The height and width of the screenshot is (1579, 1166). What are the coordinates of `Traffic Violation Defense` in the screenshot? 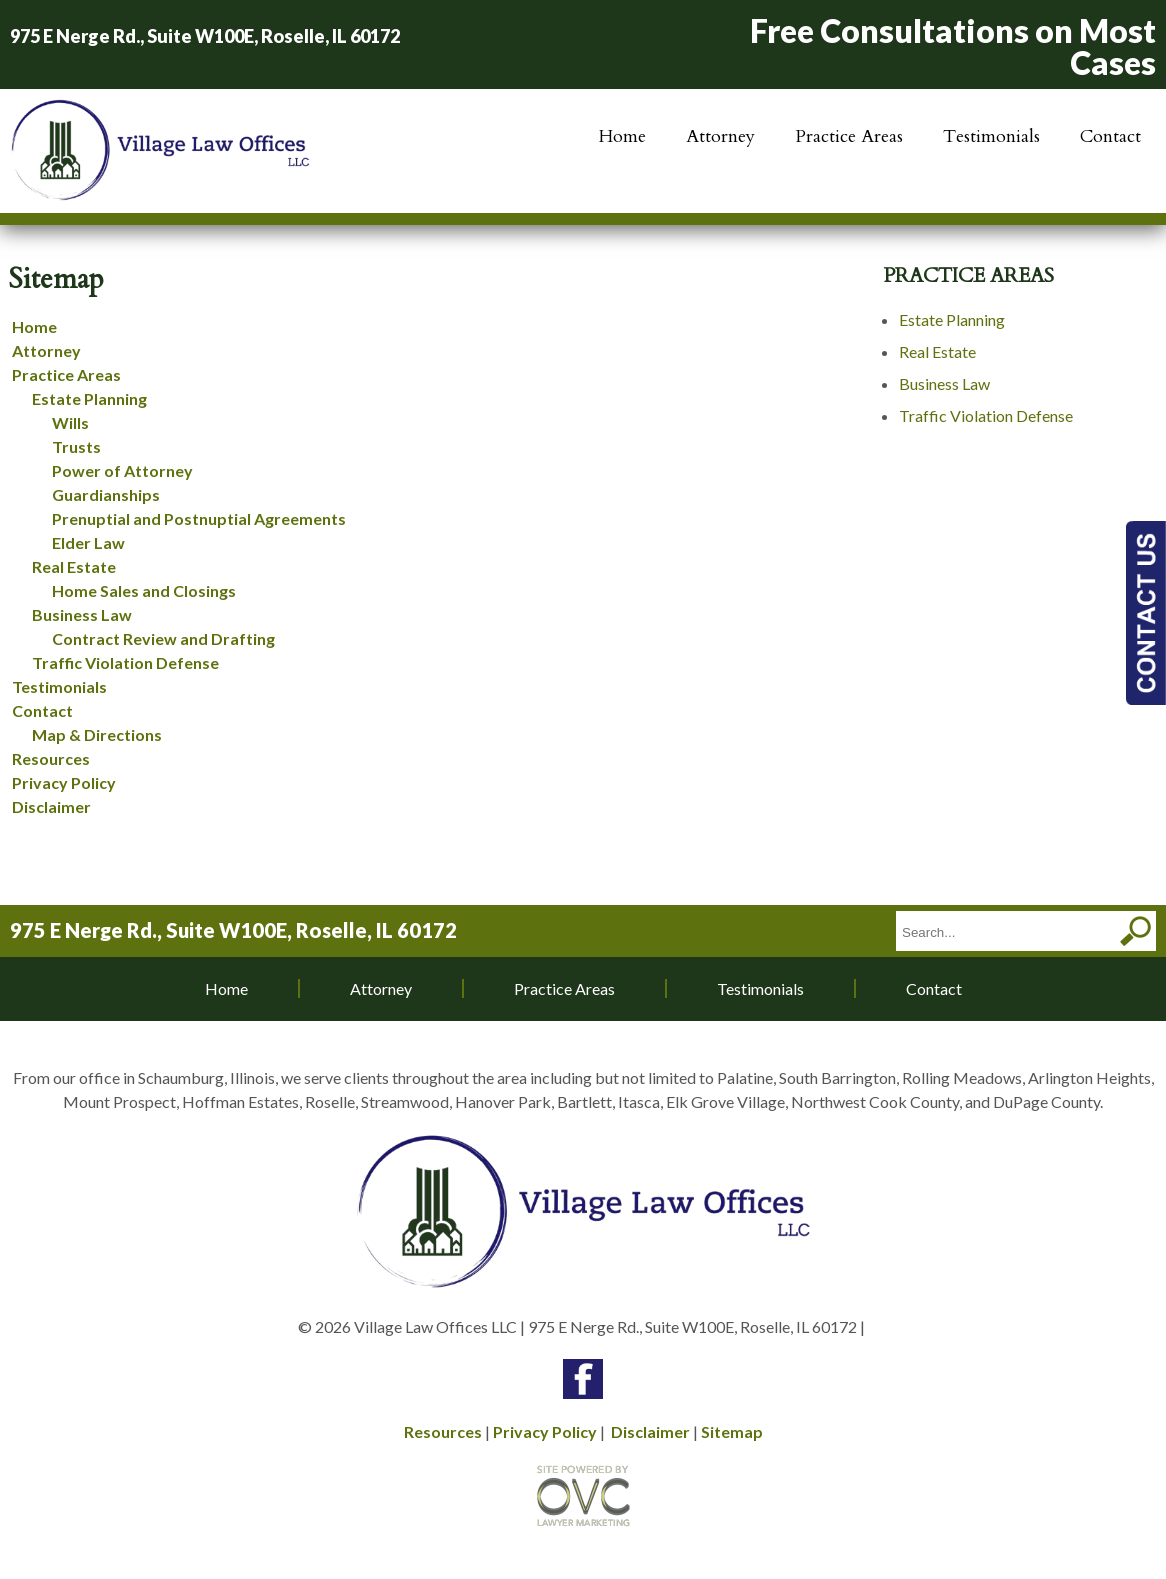 It's located at (125, 662).